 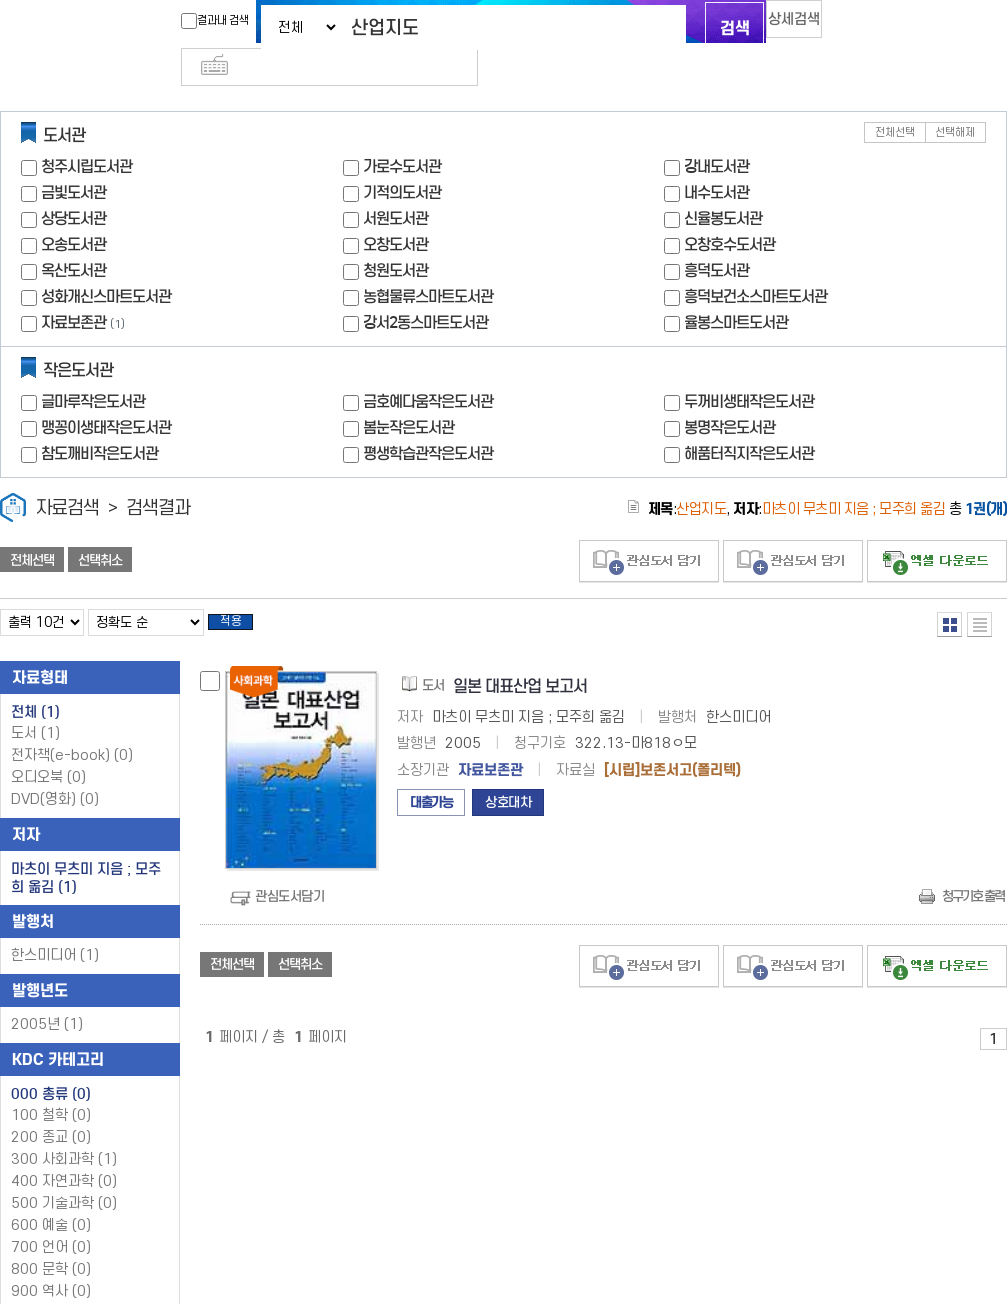 What do you see at coordinates (520, 659) in the screenshot?
I see `일본 대표산업 보고서` at bounding box center [520, 659].